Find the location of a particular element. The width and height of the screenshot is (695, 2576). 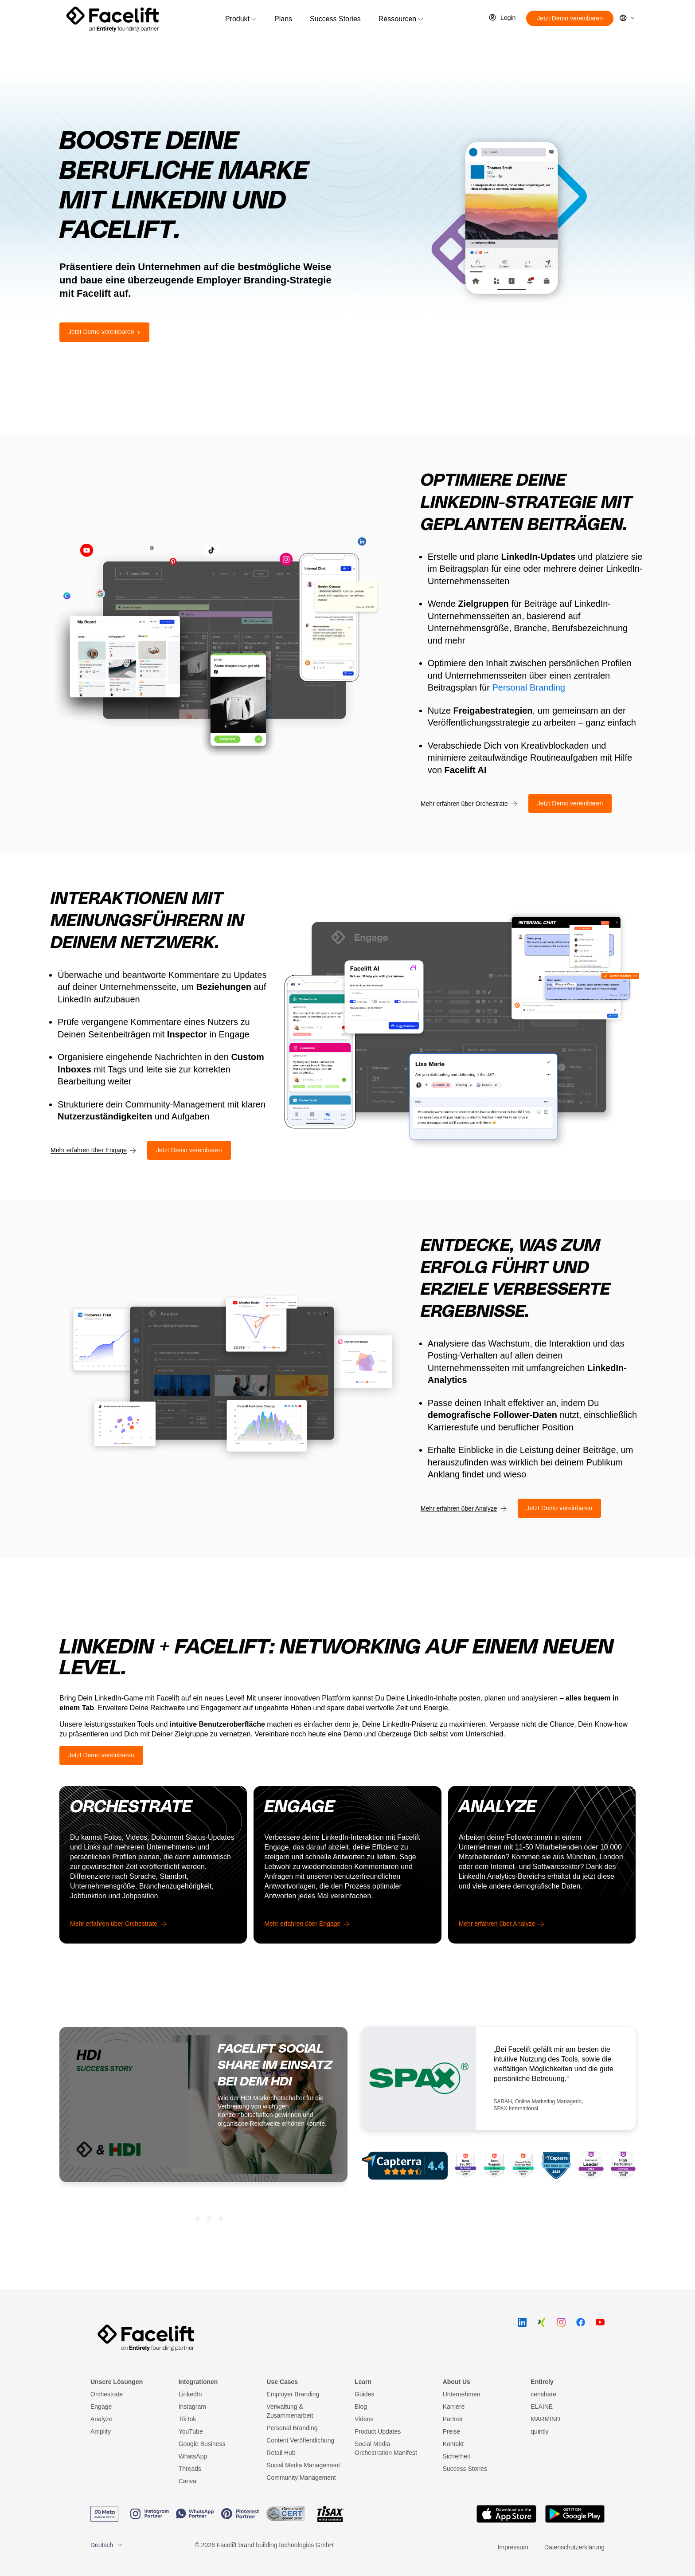

Retail Hub [menuitem] is located at coordinates (280, 2452).